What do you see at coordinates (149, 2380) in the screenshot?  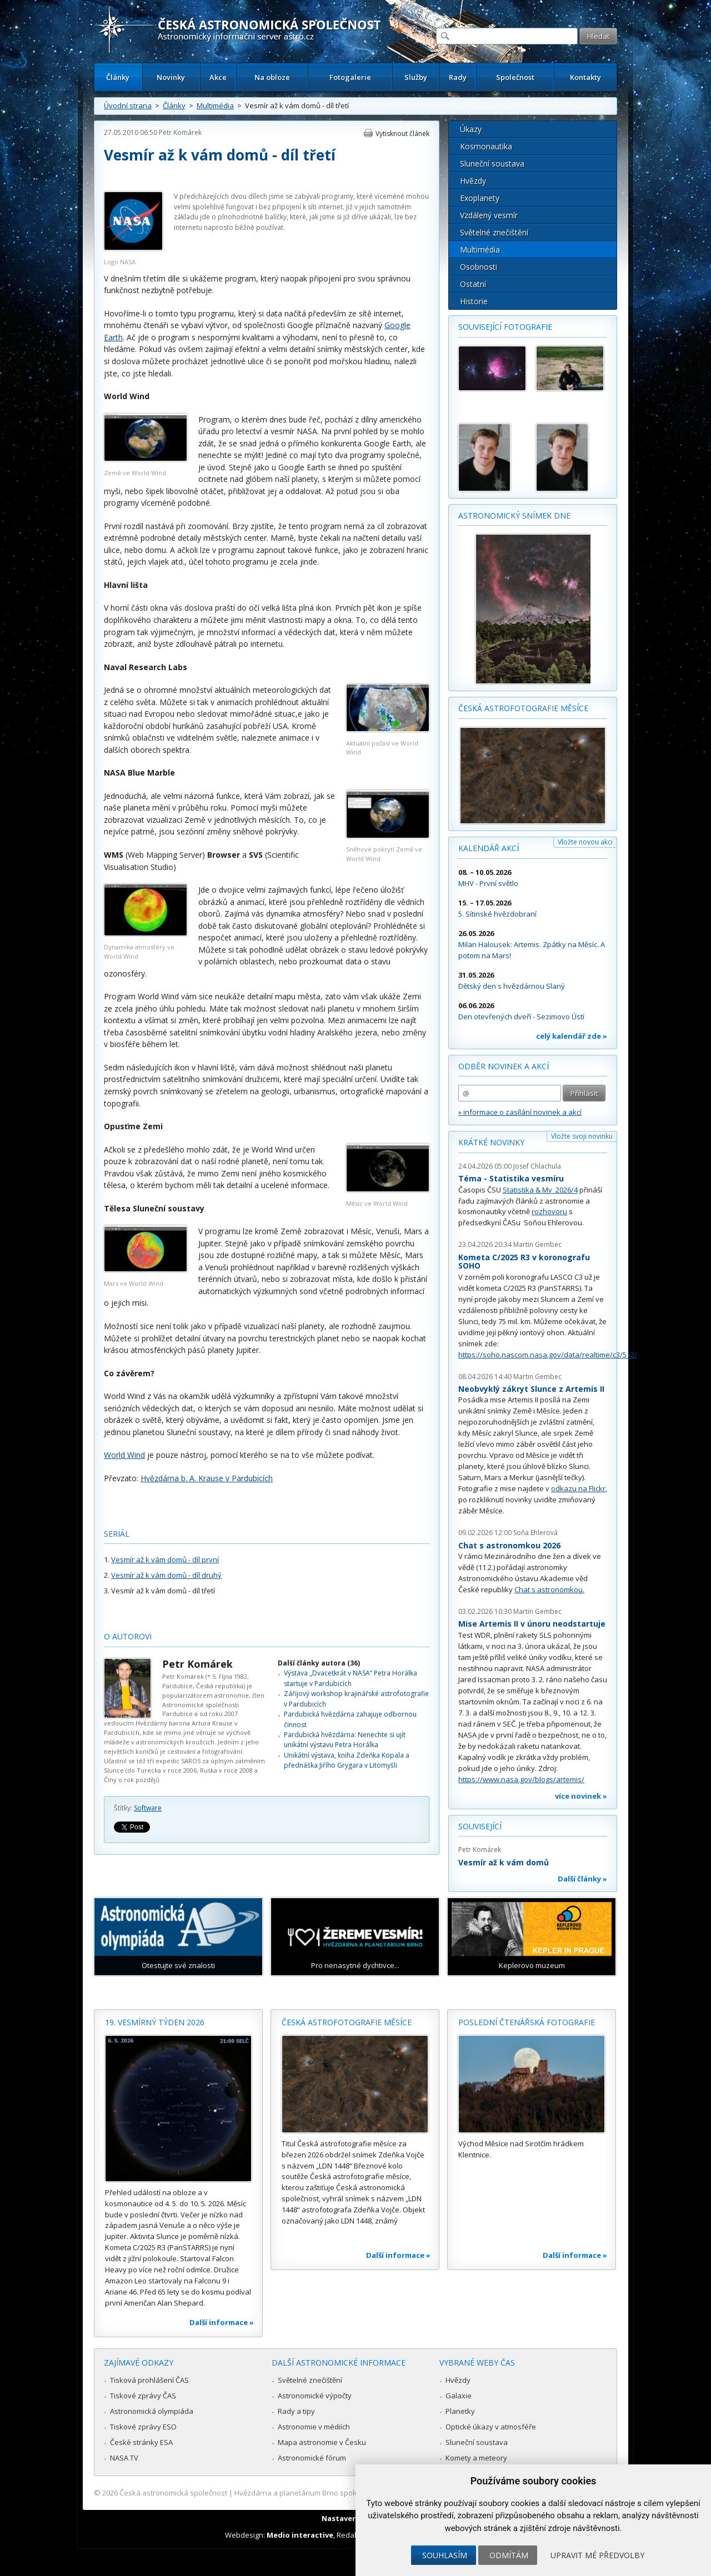 I see `Tisková prohlášení ČAS` at bounding box center [149, 2380].